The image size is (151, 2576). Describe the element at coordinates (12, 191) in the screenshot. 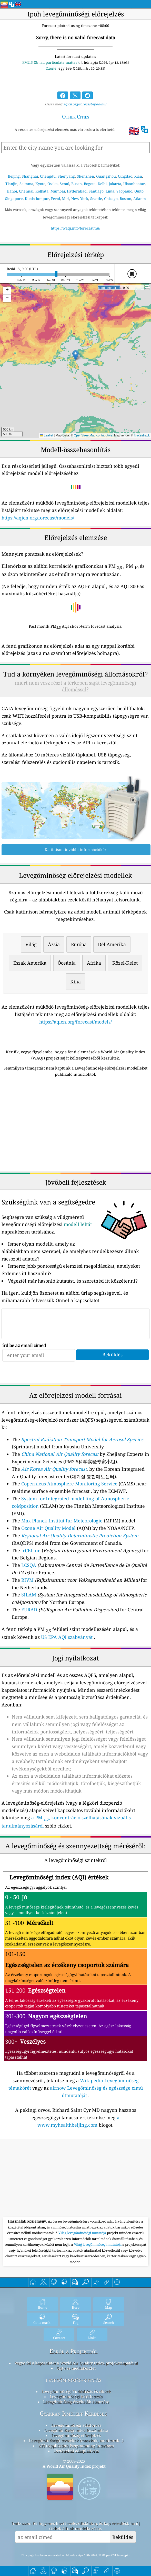

I see `Hanoi` at that location.